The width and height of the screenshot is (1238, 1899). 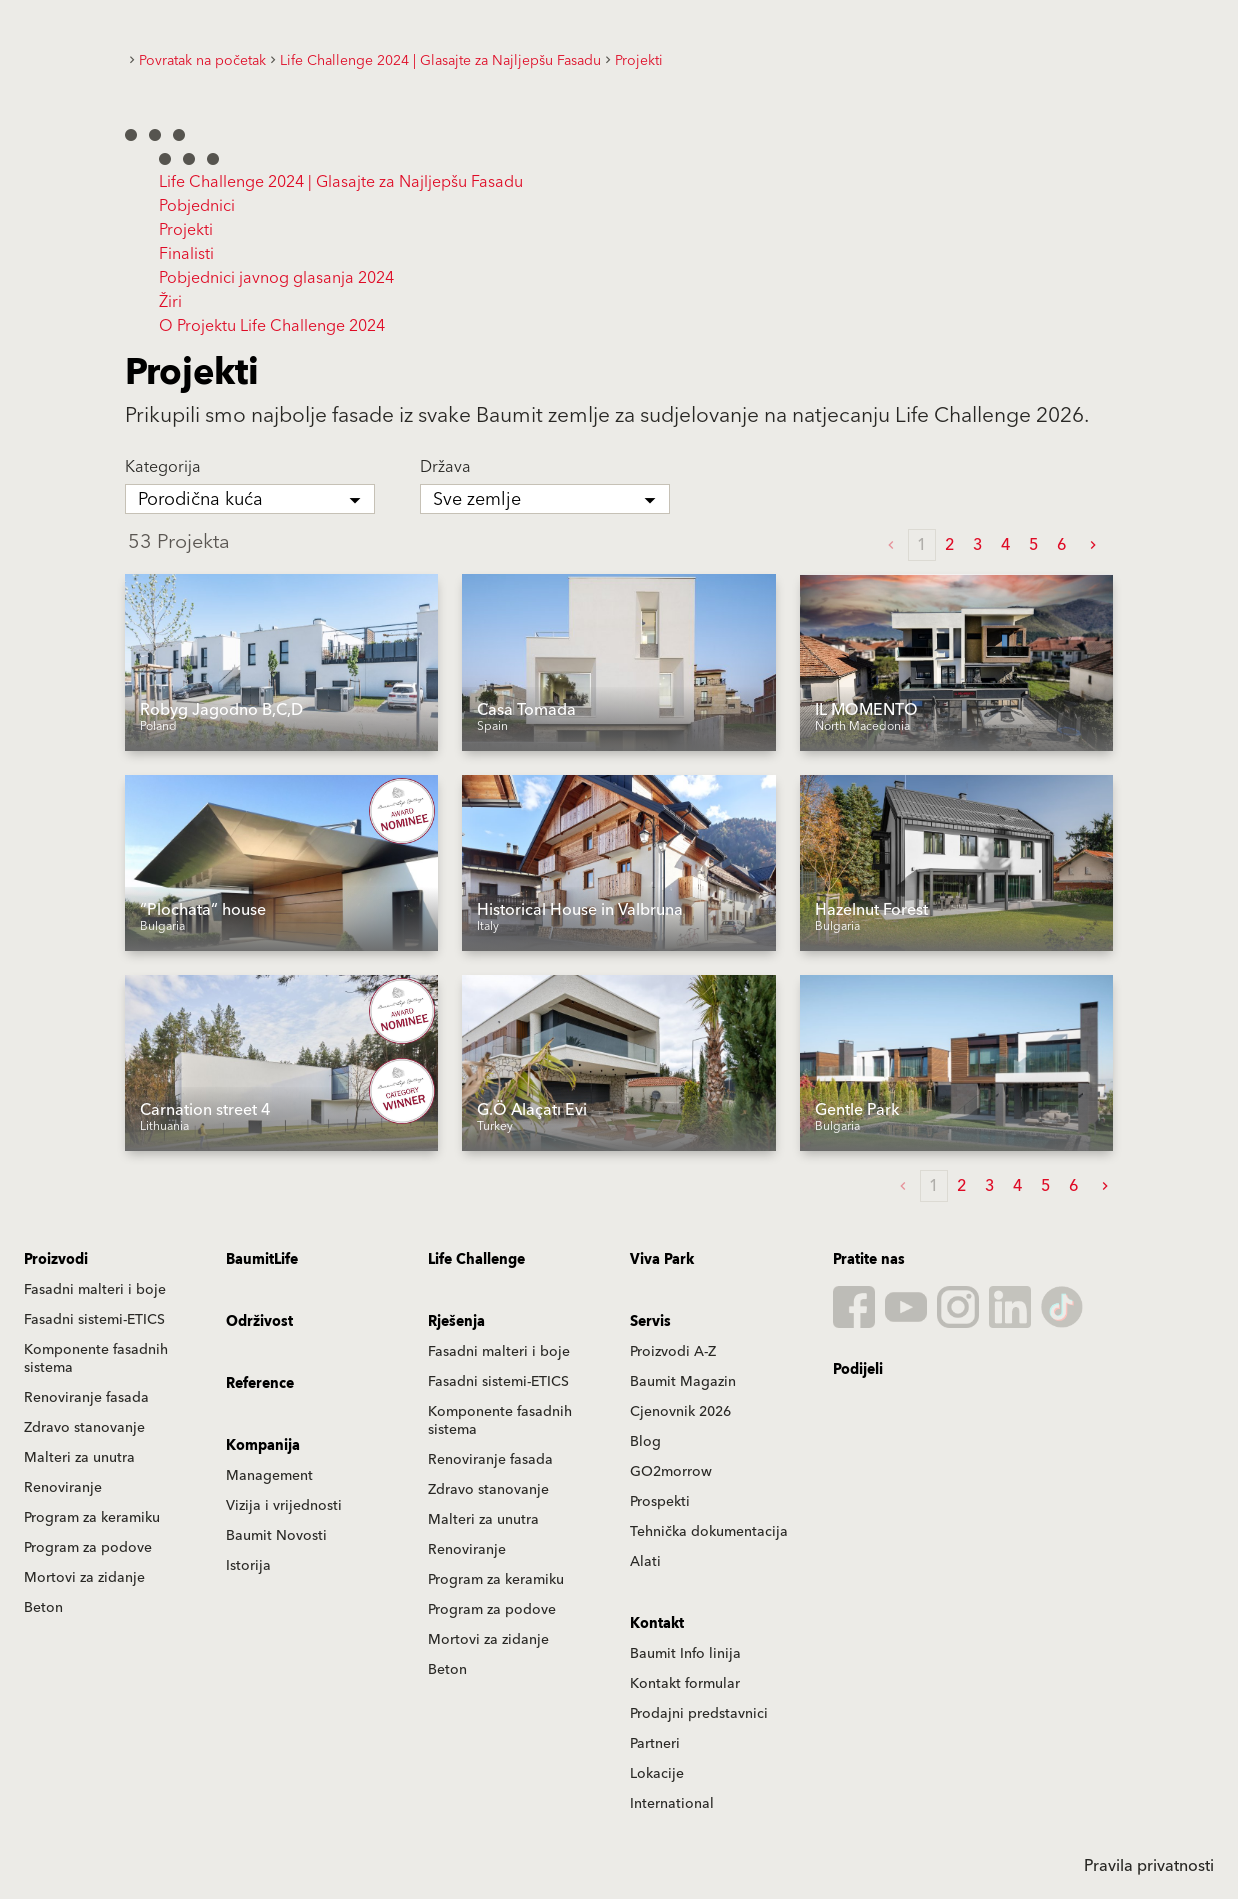 I want to click on Cjenovnik 2026, so click(x=680, y=1412).